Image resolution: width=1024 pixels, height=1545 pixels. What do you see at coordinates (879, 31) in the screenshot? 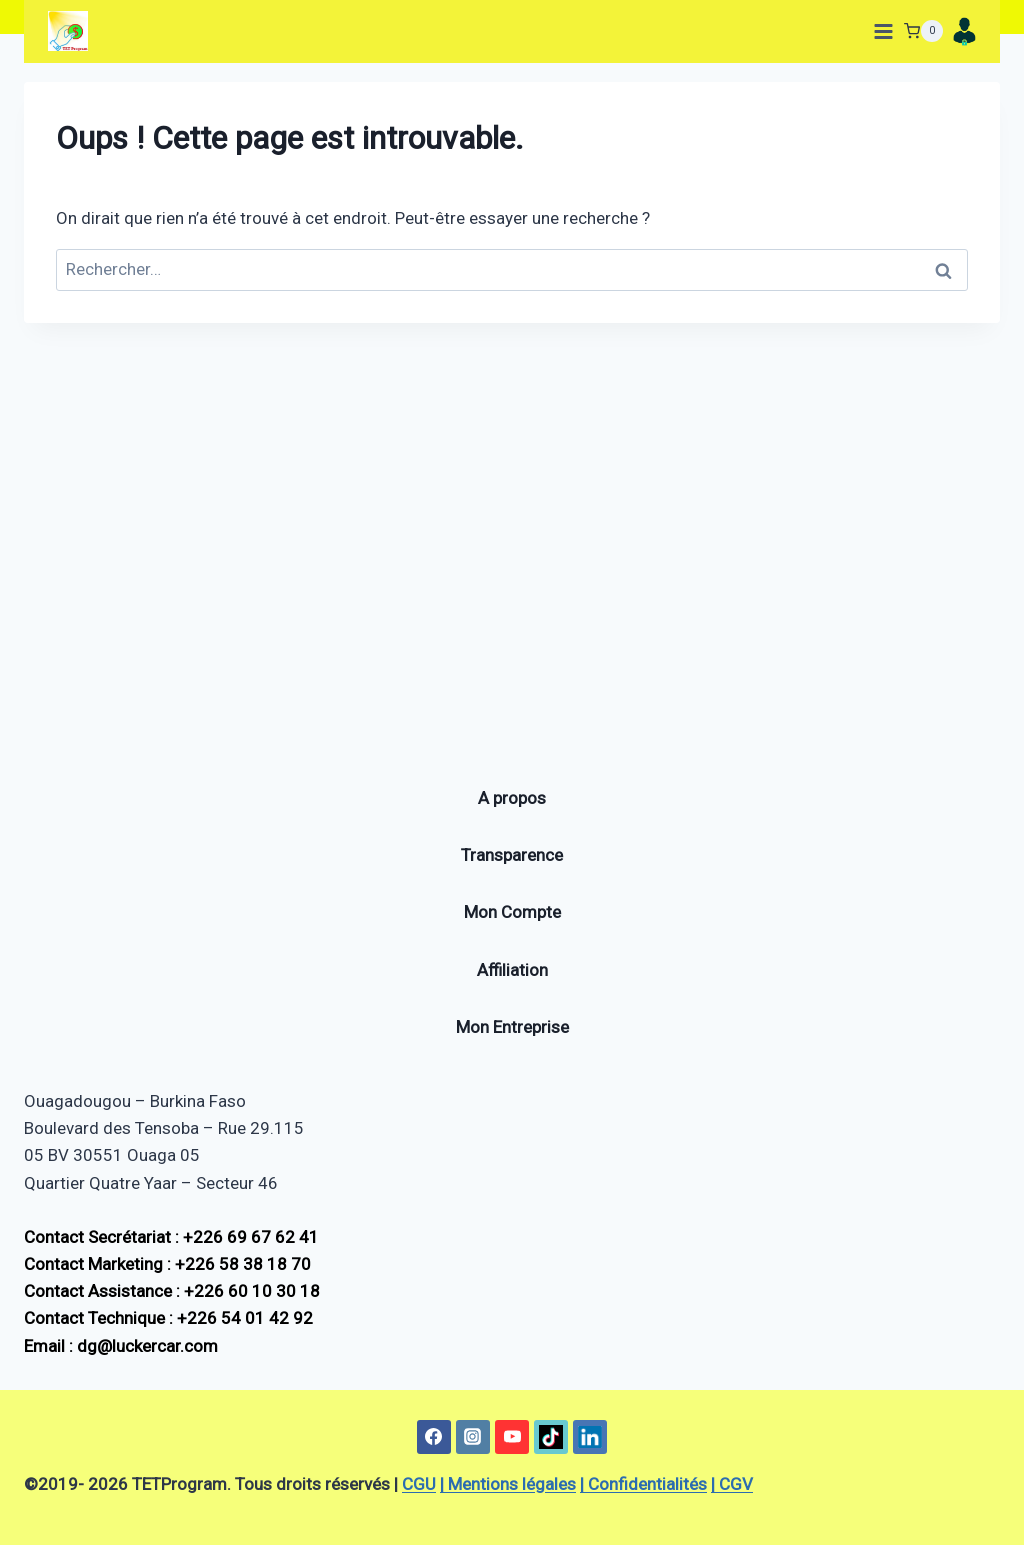
I see `[Ouvrir le menu]` at bounding box center [879, 31].